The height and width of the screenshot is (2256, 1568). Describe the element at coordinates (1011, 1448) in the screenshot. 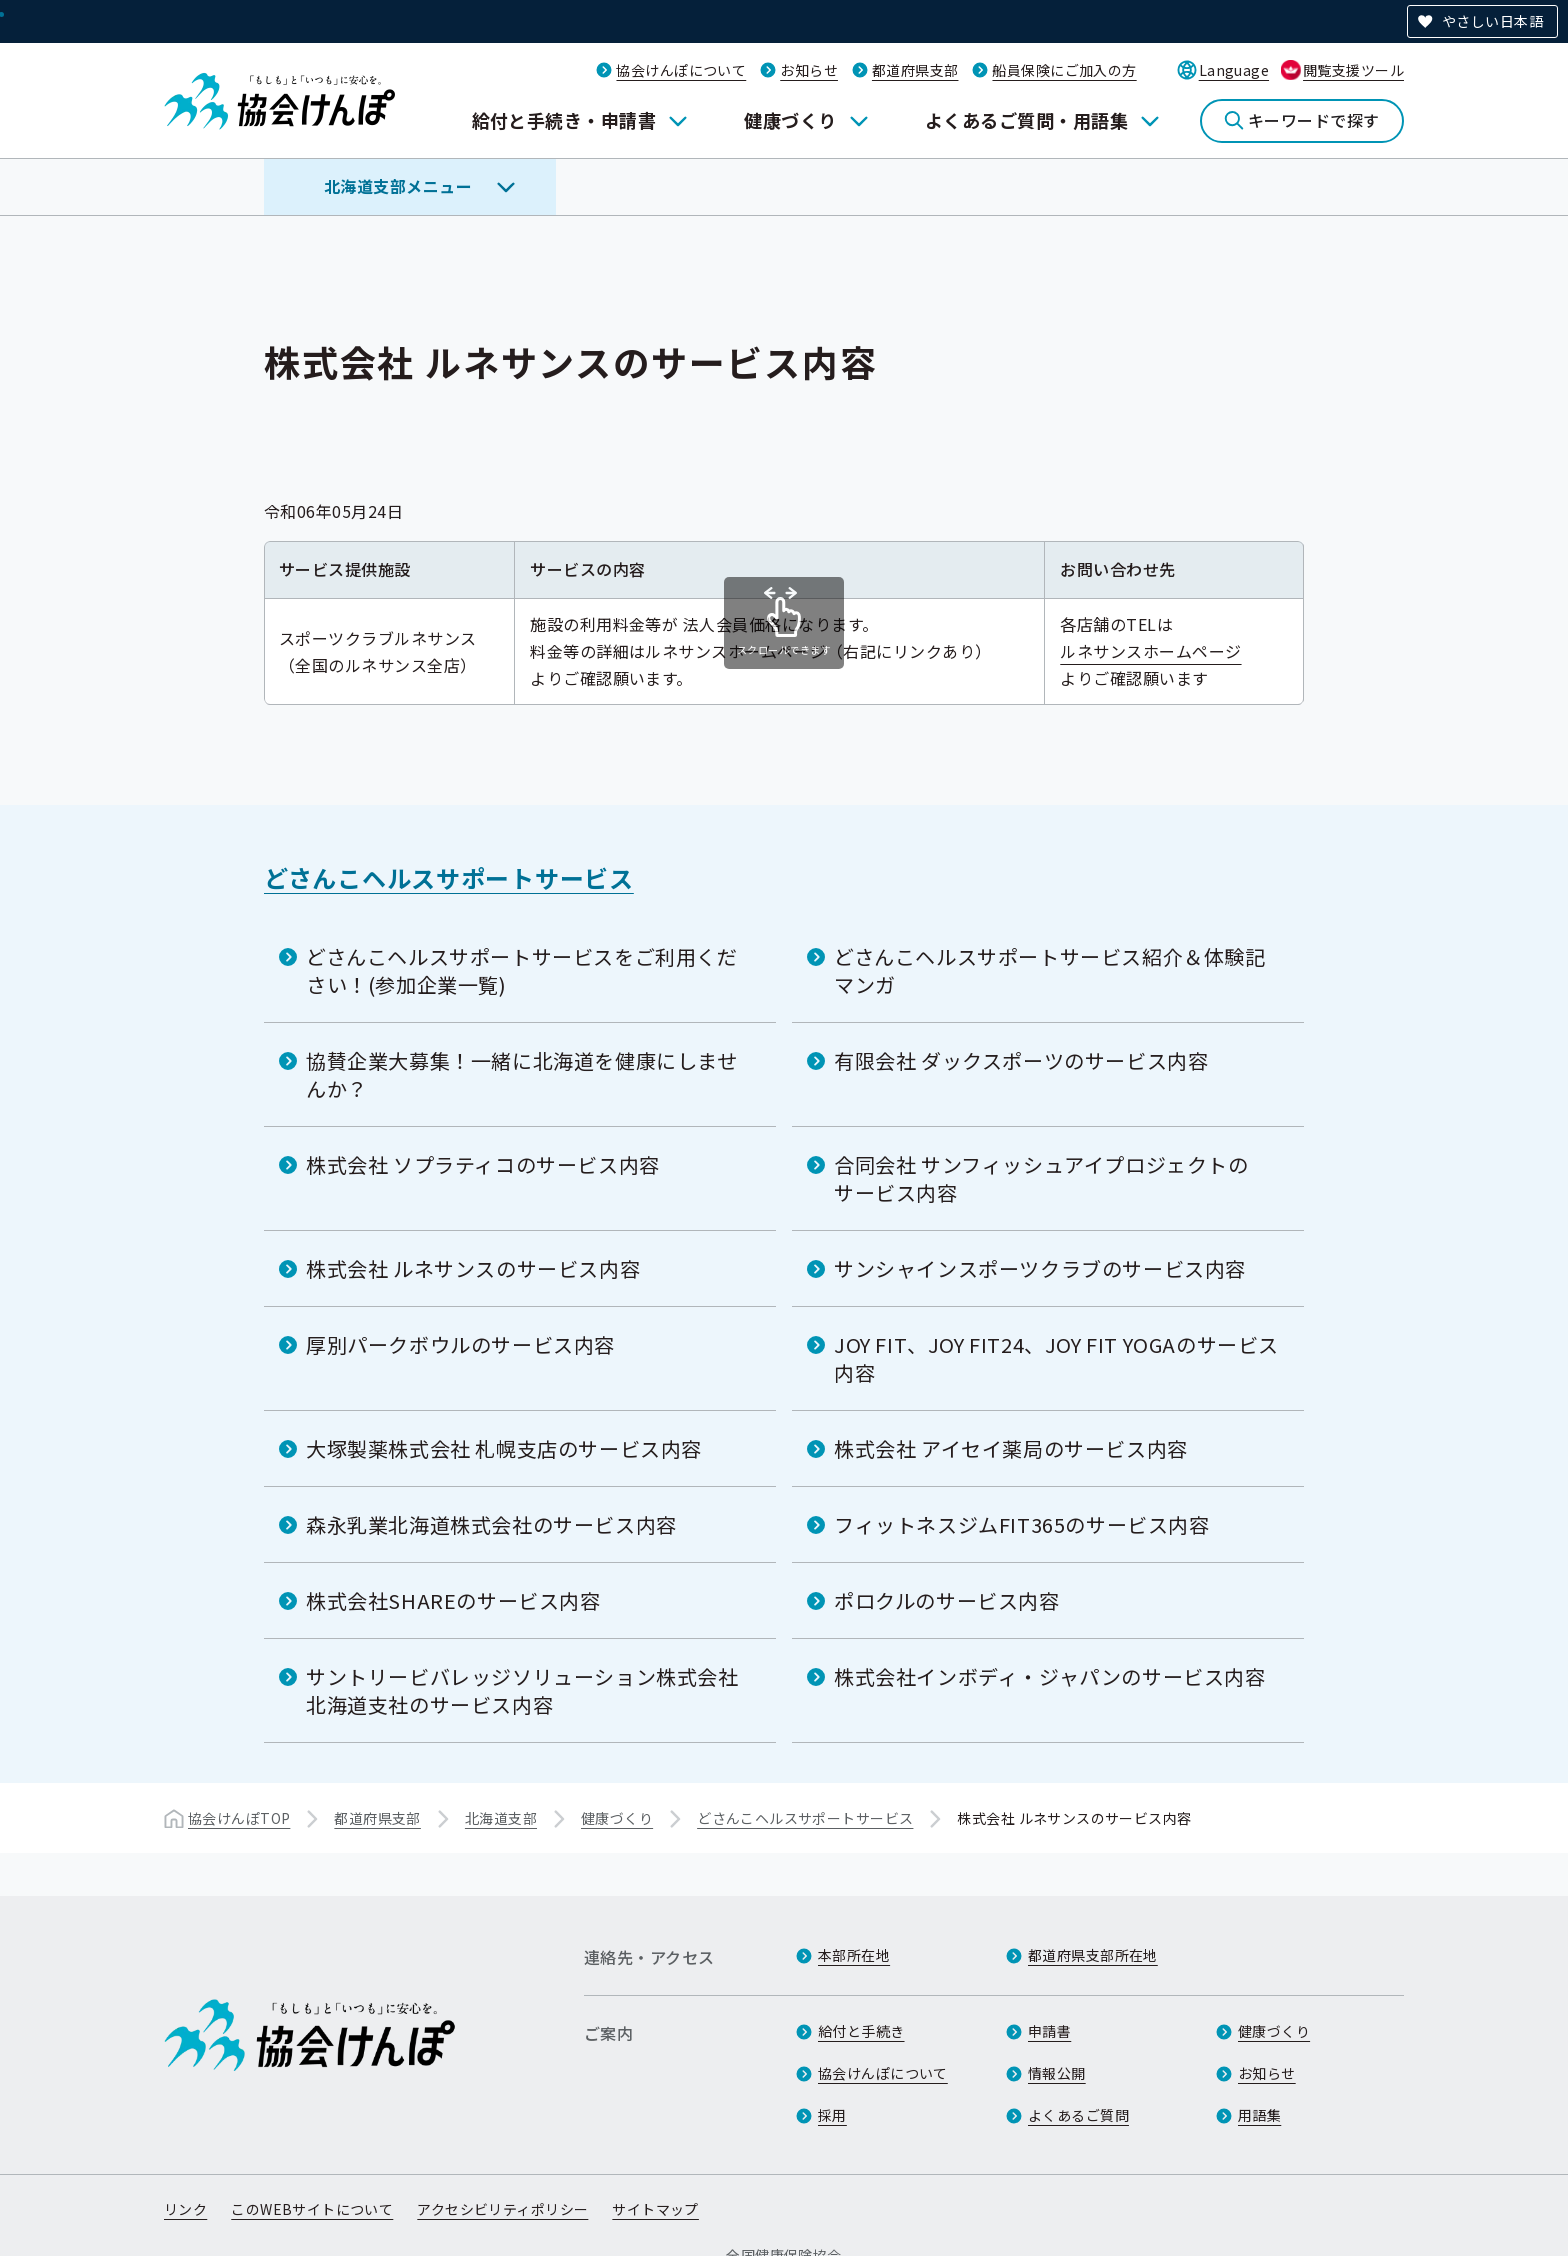

I see `株式会社 アイセイ薬局のサービス内容` at that location.